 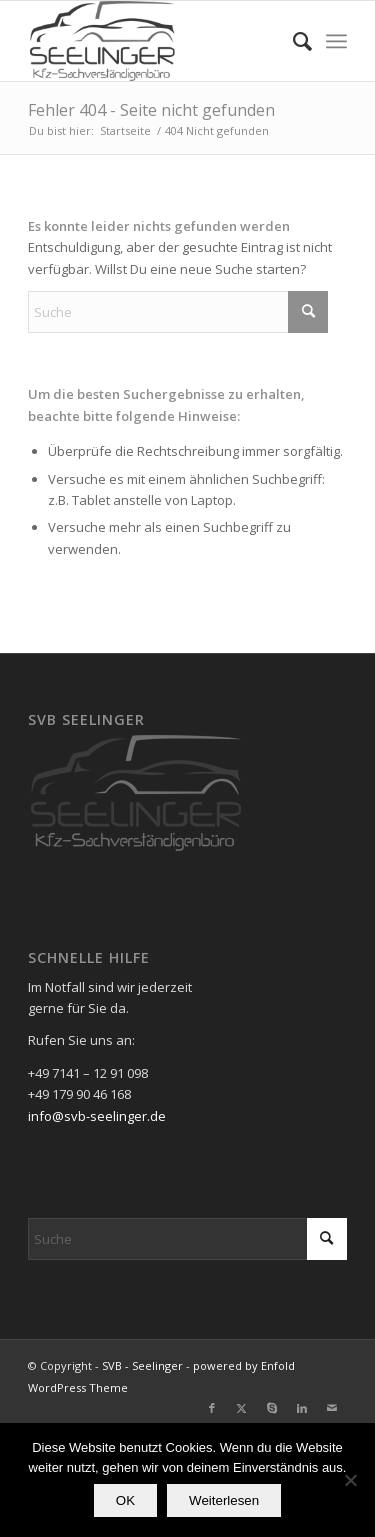 I want to click on [SVB - Seelinger], so click(x=155, y=41).